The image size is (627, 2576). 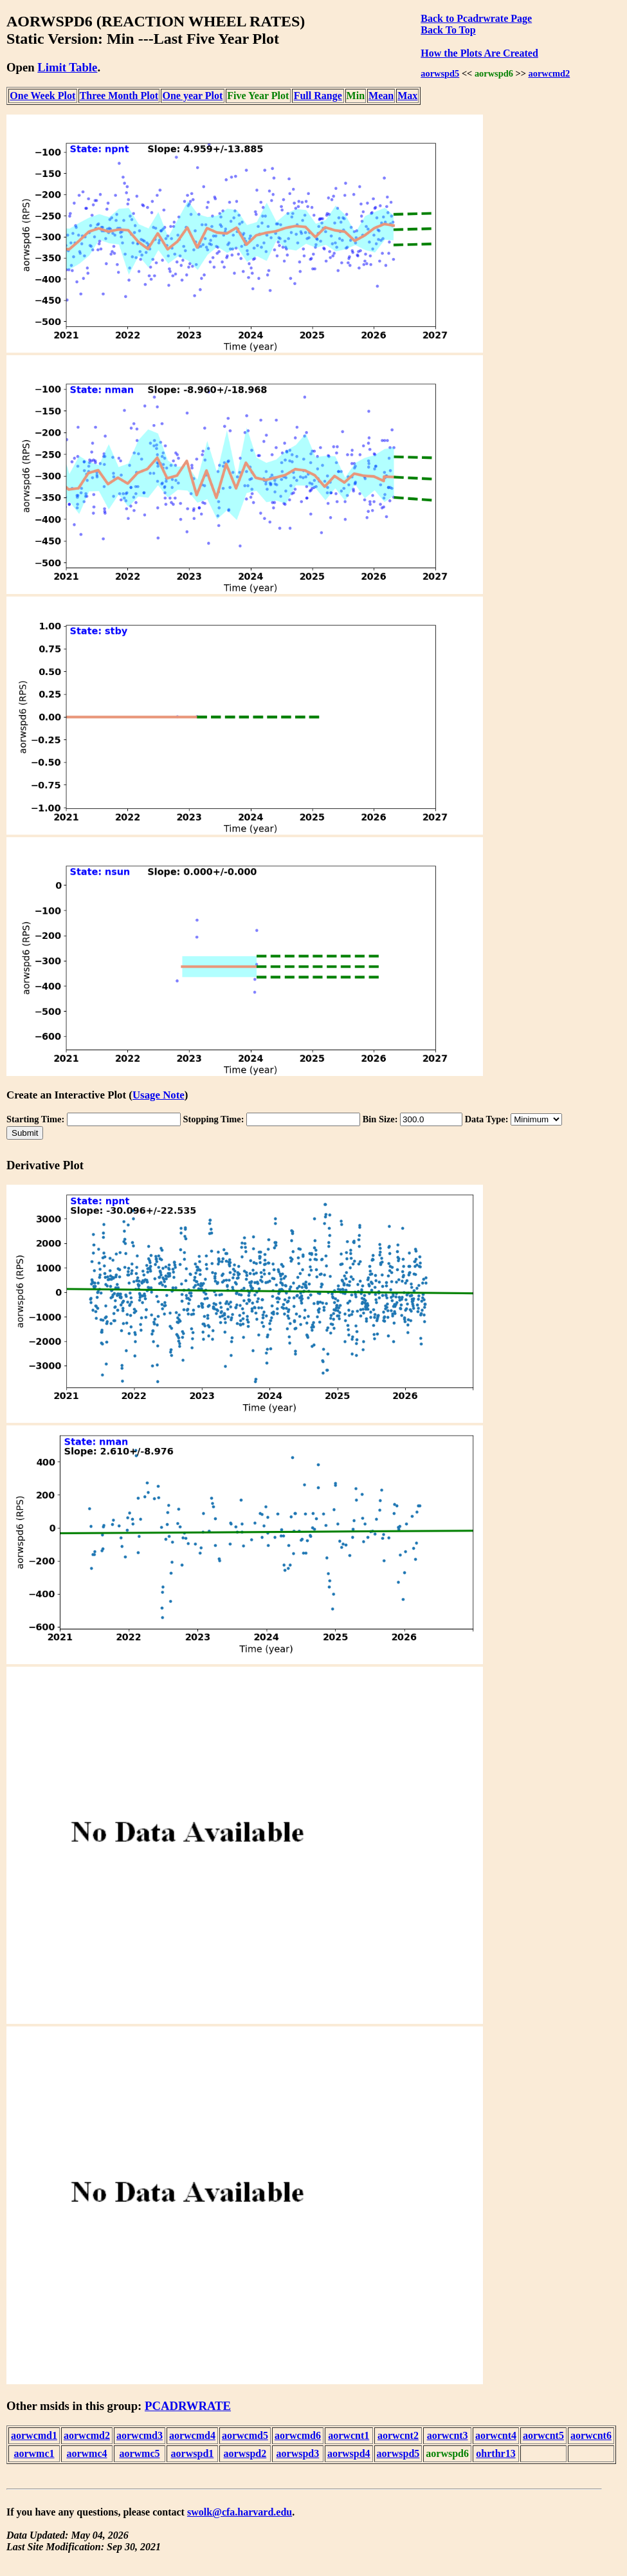 What do you see at coordinates (591, 2435) in the screenshot?
I see `aorwcnt6` at bounding box center [591, 2435].